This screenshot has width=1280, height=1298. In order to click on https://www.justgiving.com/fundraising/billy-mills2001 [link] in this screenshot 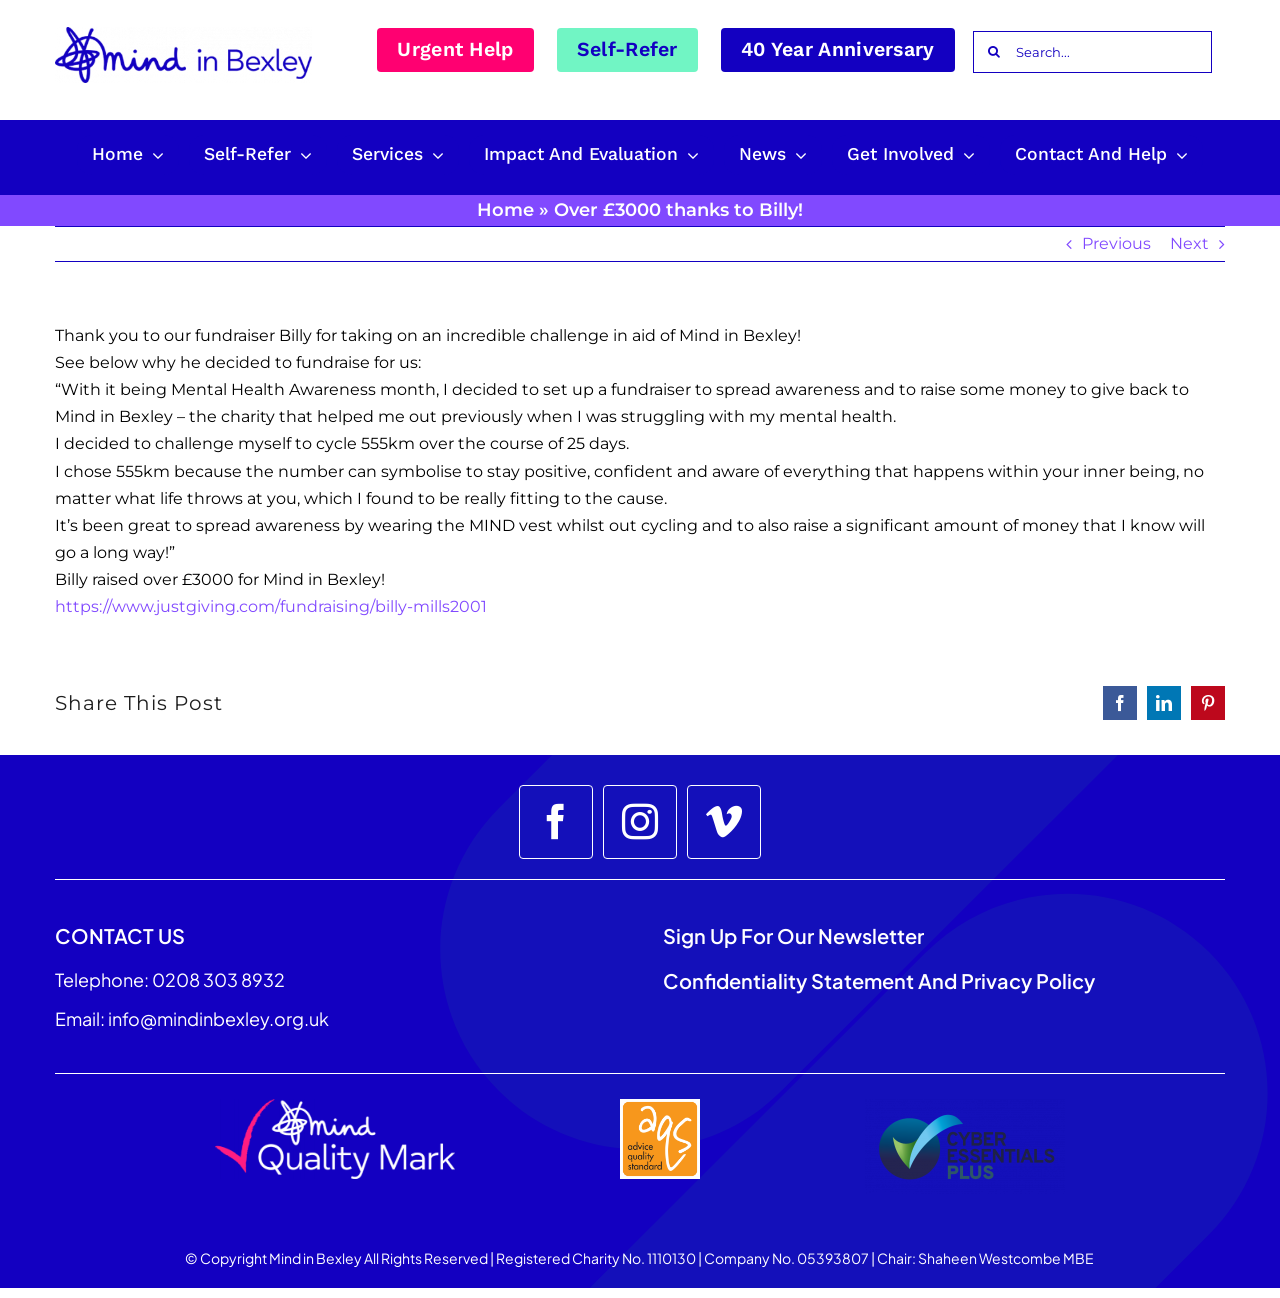, I will do `click(271, 606)`.